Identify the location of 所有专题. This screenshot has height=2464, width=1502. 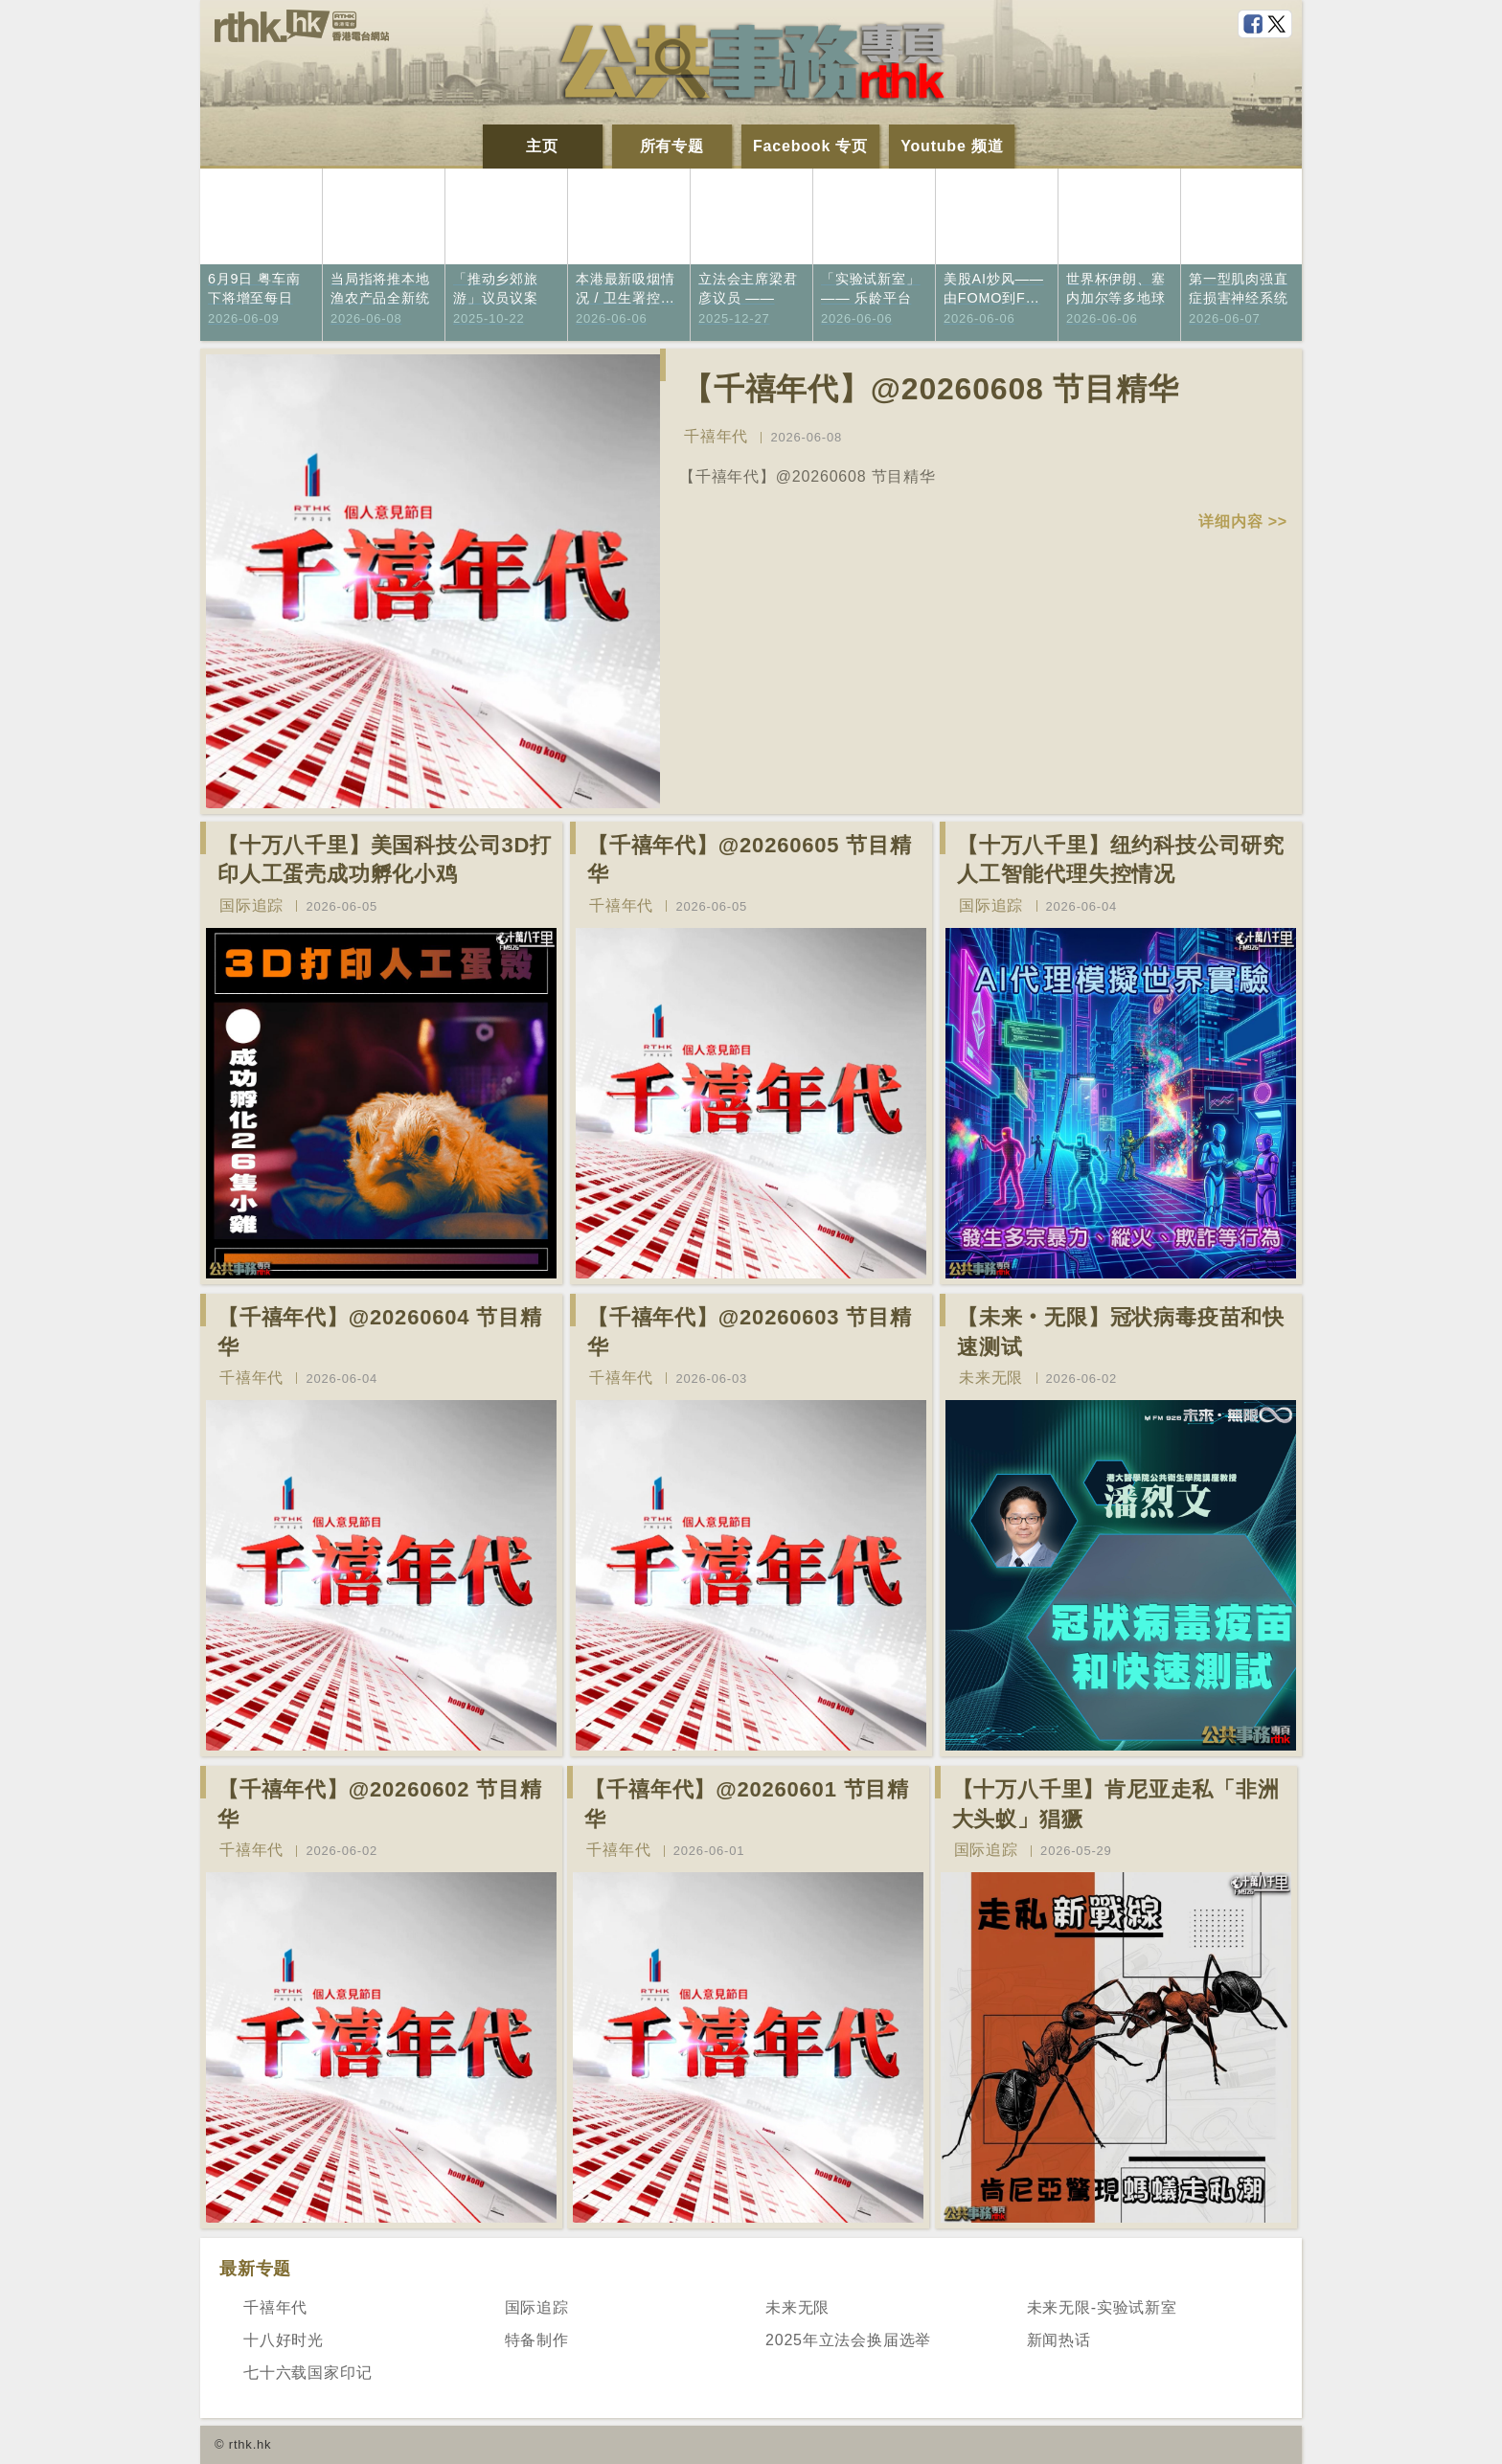
(672, 146).